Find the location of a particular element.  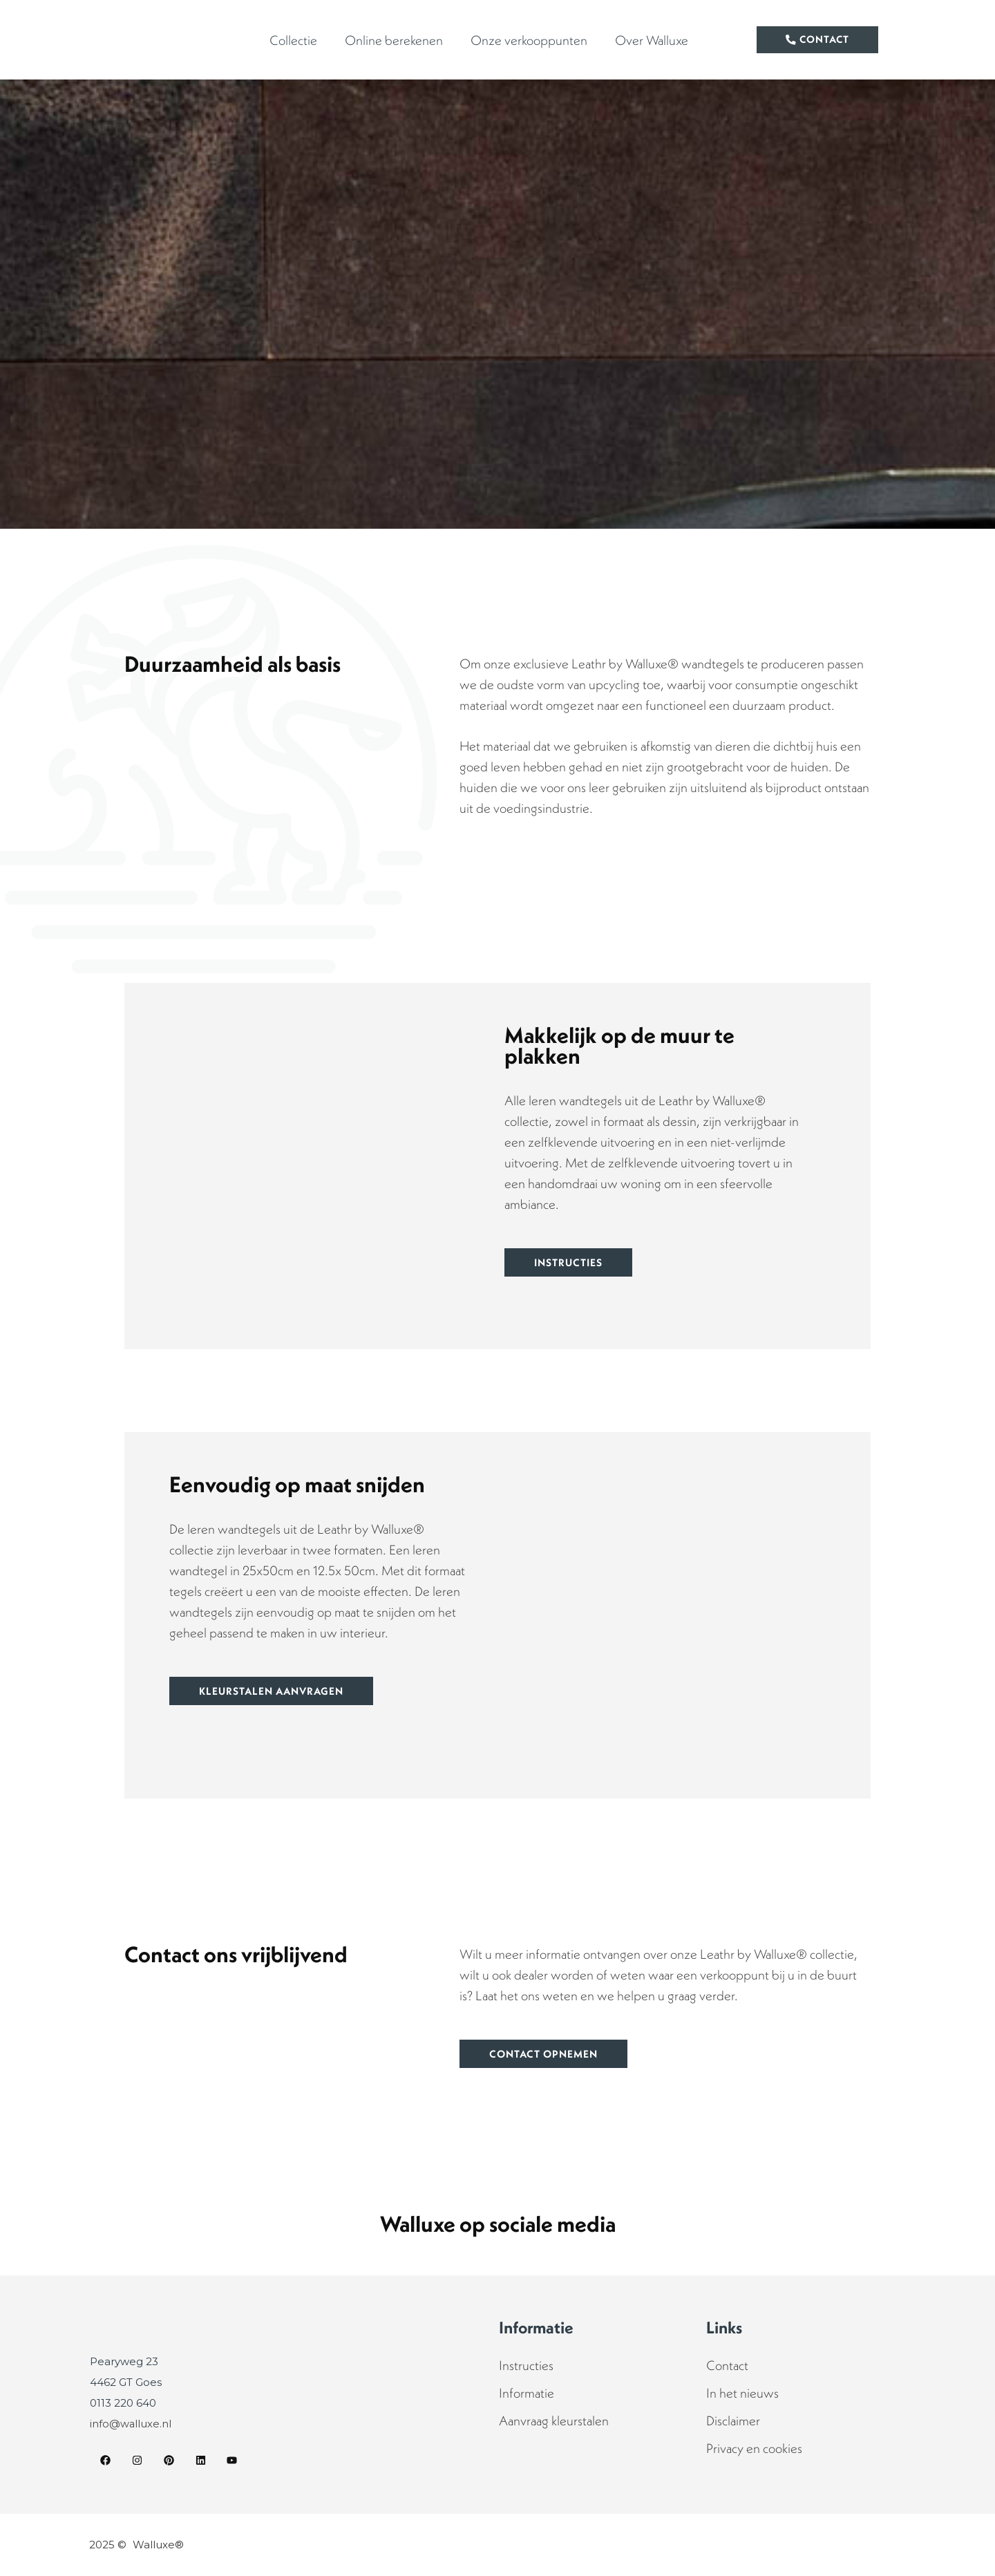

Privacy en cookies is located at coordinates (754, 2448).